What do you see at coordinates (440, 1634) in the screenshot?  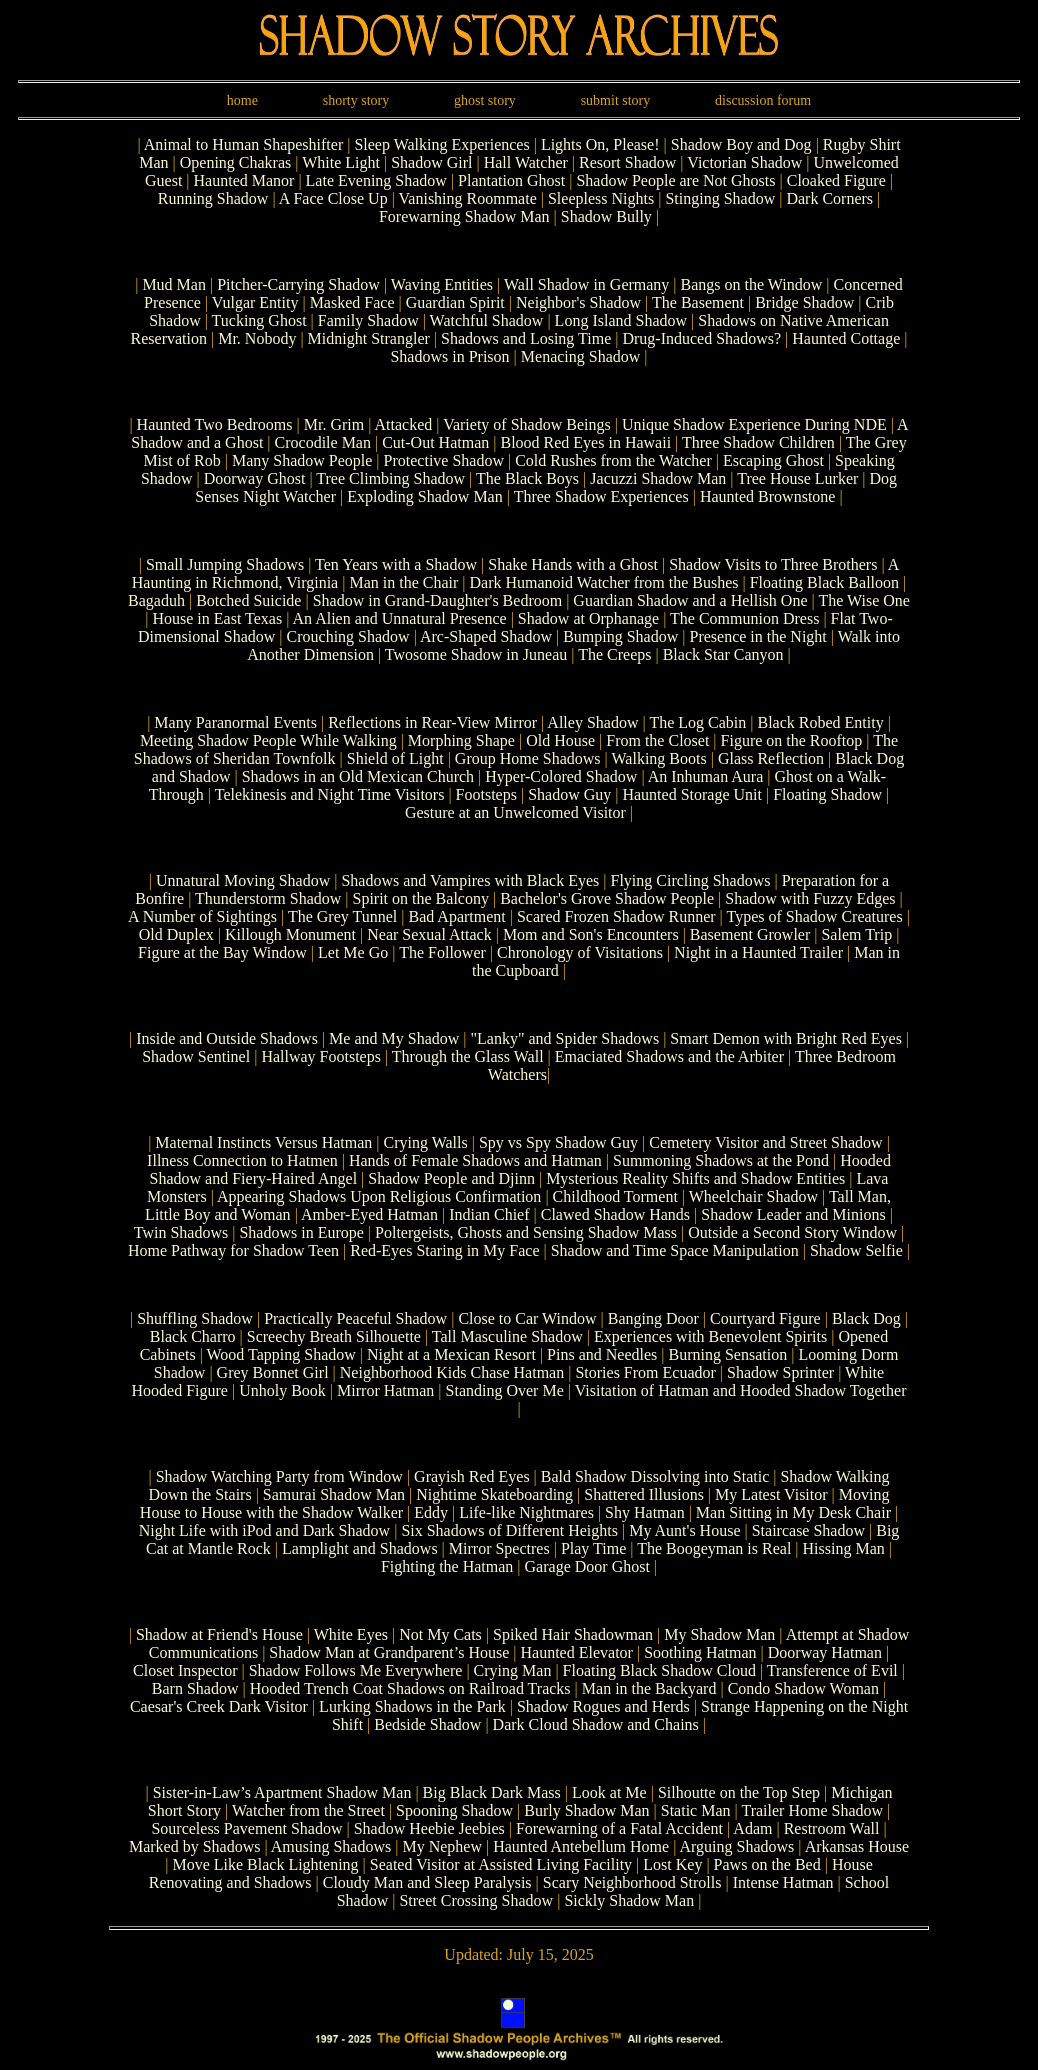 I see `Not My Cats` at bounding box center [440, 1634].